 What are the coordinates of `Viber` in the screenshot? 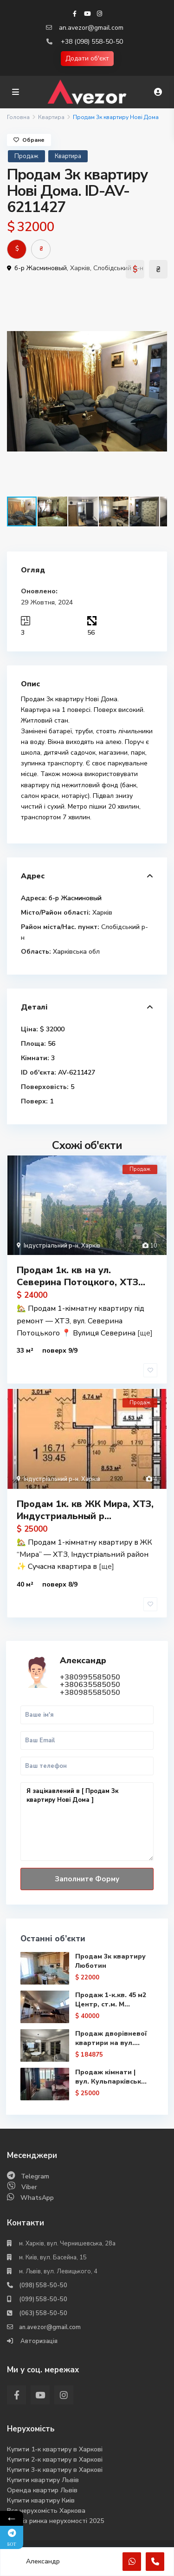 It's located at (29, 2187).